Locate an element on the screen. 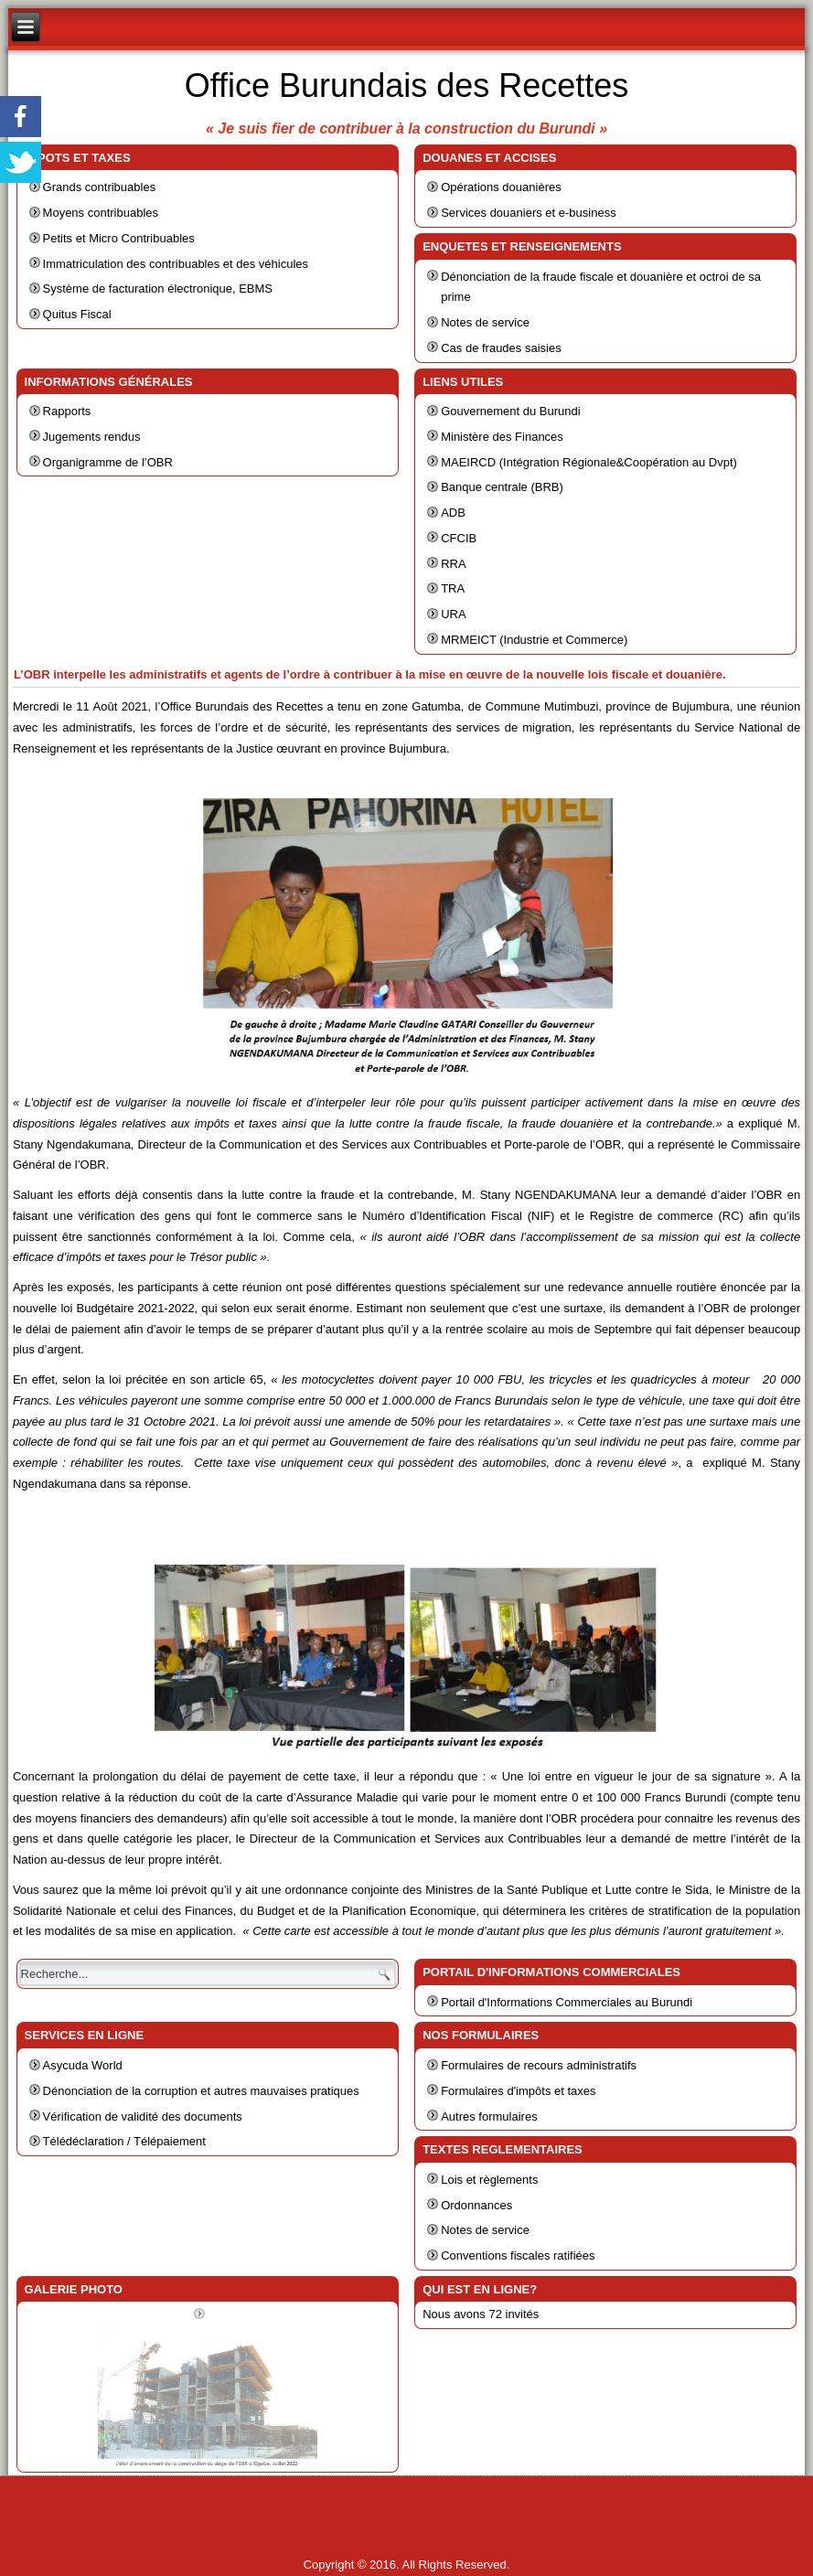 The height and width of the screenshot is (2576, 813). Organigramme de l’OBR is located at coordinates (108, 462).